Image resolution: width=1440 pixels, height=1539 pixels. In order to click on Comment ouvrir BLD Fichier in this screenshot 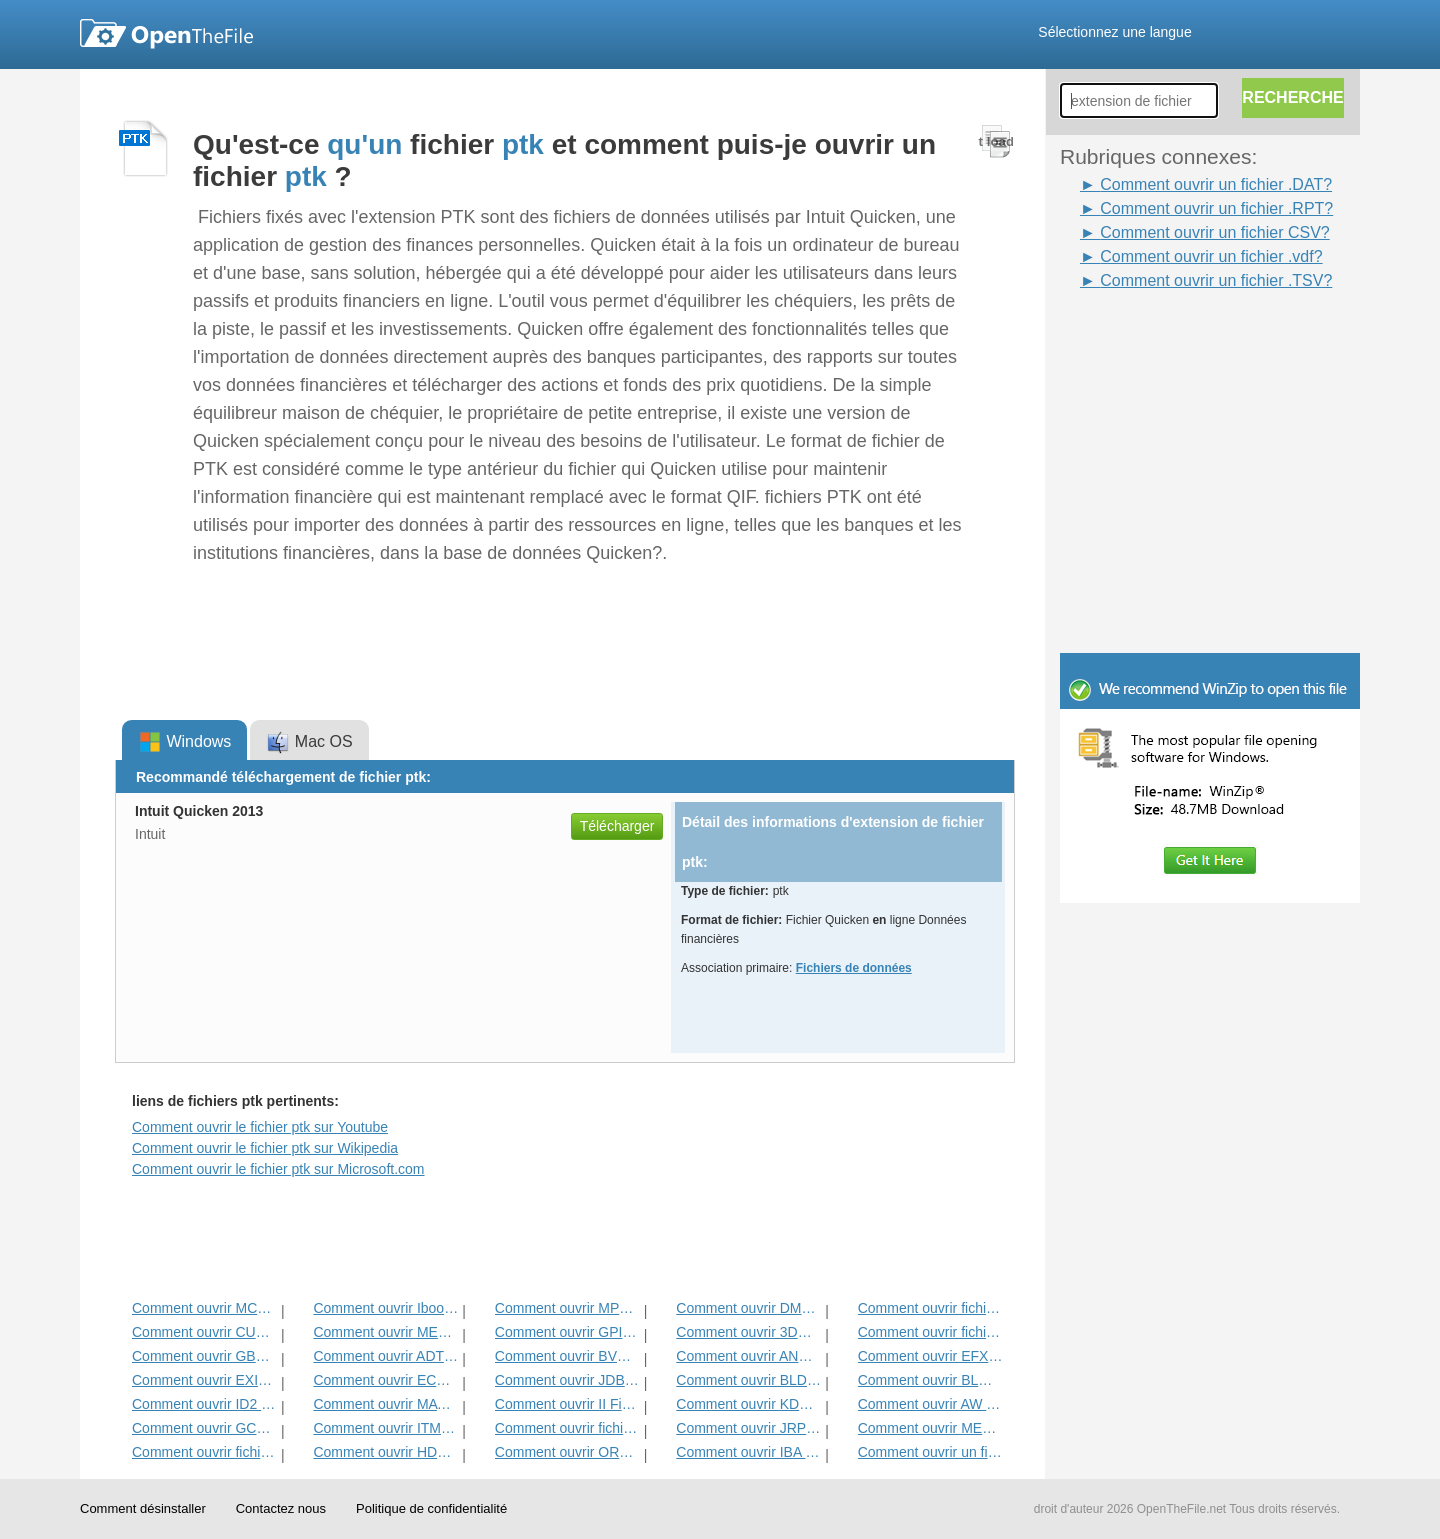, I will do `click(748, 1380)`.